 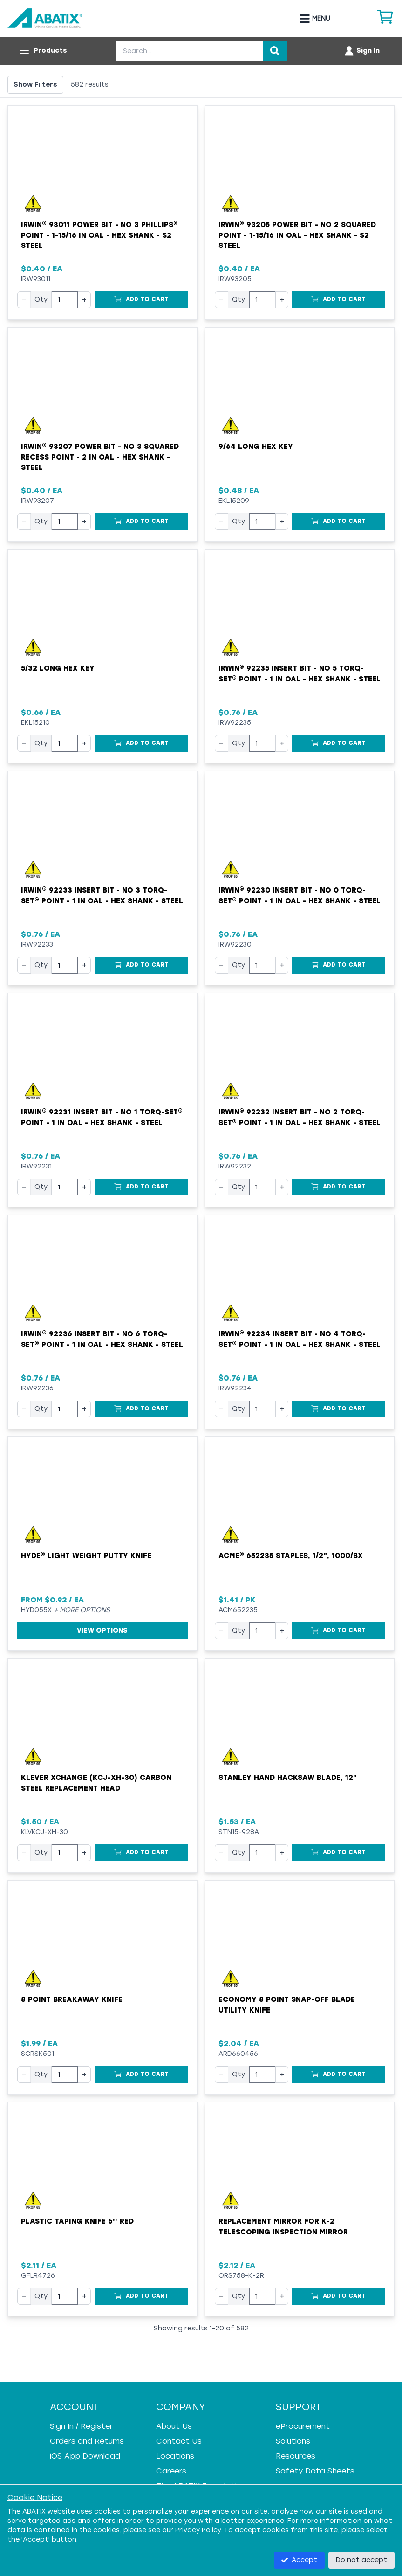 What do you see at coordinates (174, 2426) in the screenshot?
I see `About Us` at bounding box center [174, 2426].